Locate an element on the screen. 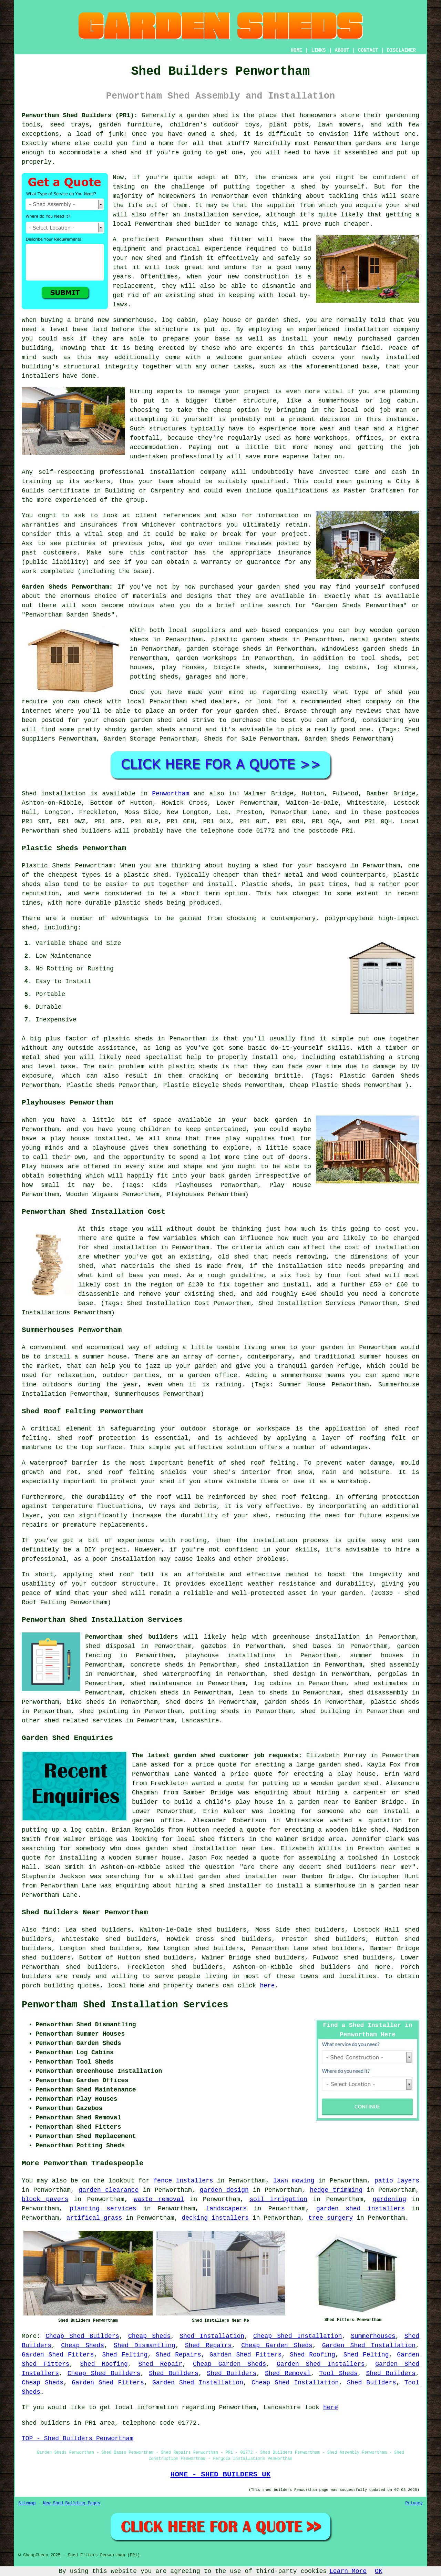 This screenshot has height=2576, width=441. Shed Installation is located at coordinates (212, 2336).